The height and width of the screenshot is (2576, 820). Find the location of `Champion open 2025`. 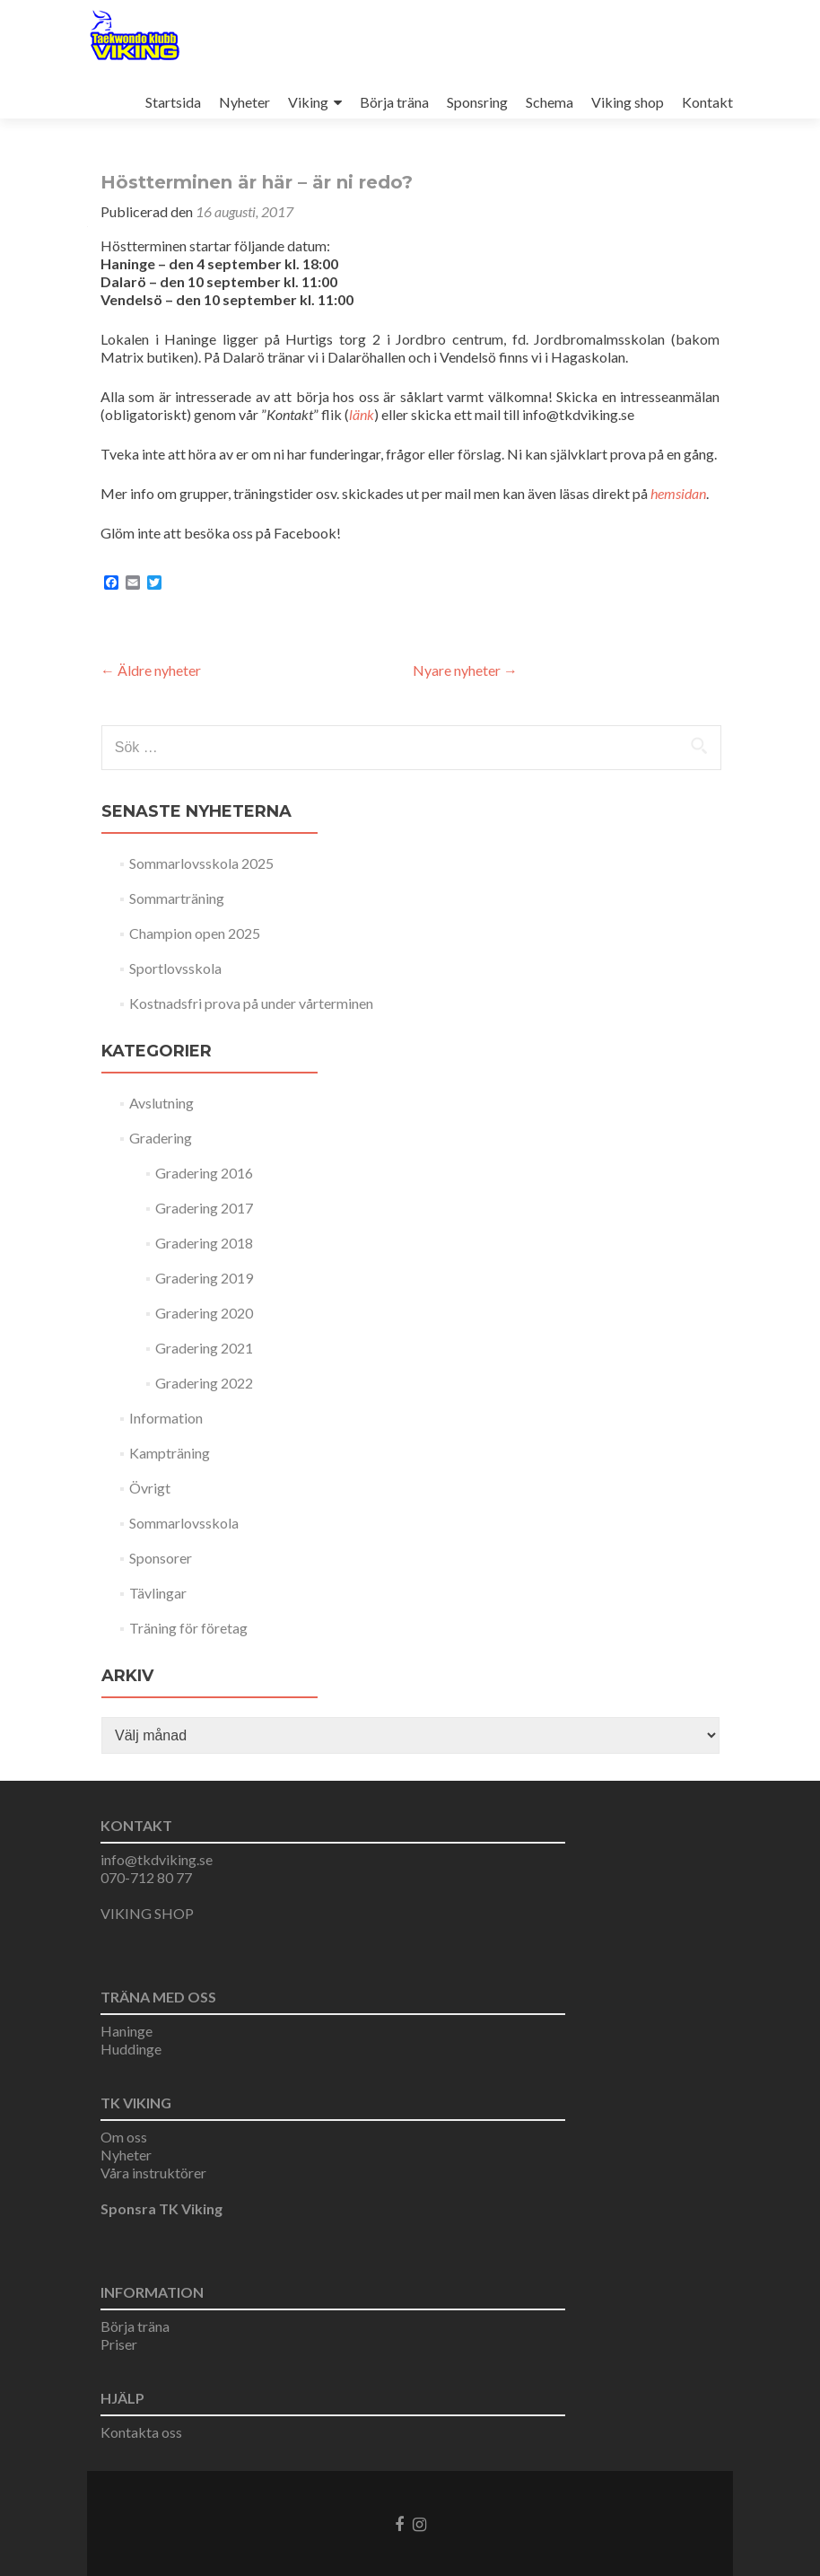

Champion open 2025 is located at coordinates (194, 933).